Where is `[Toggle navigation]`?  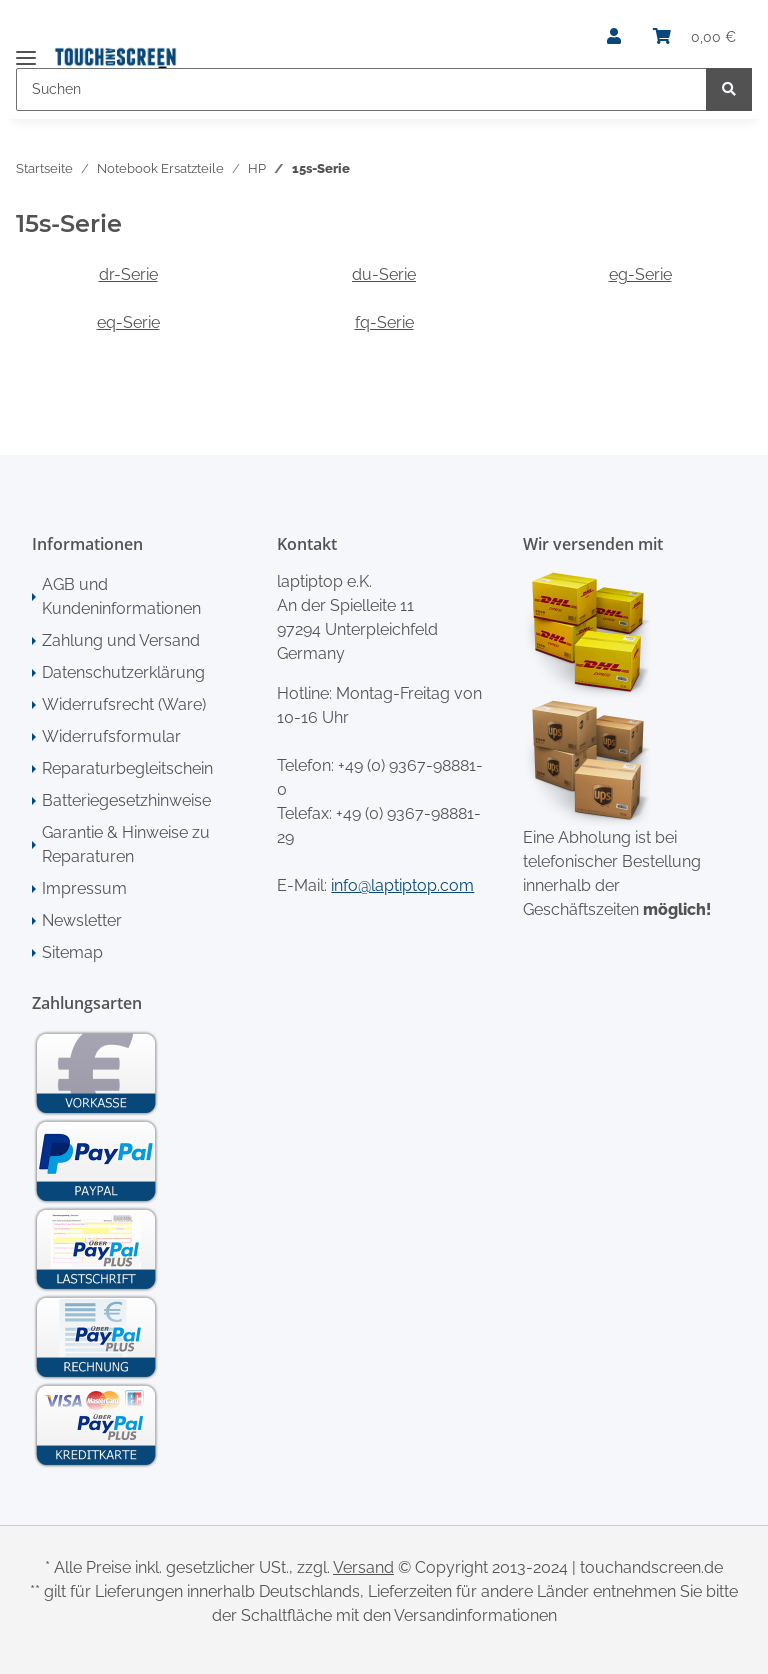 [Toggle navigation] is located at coordinates (26, 49).